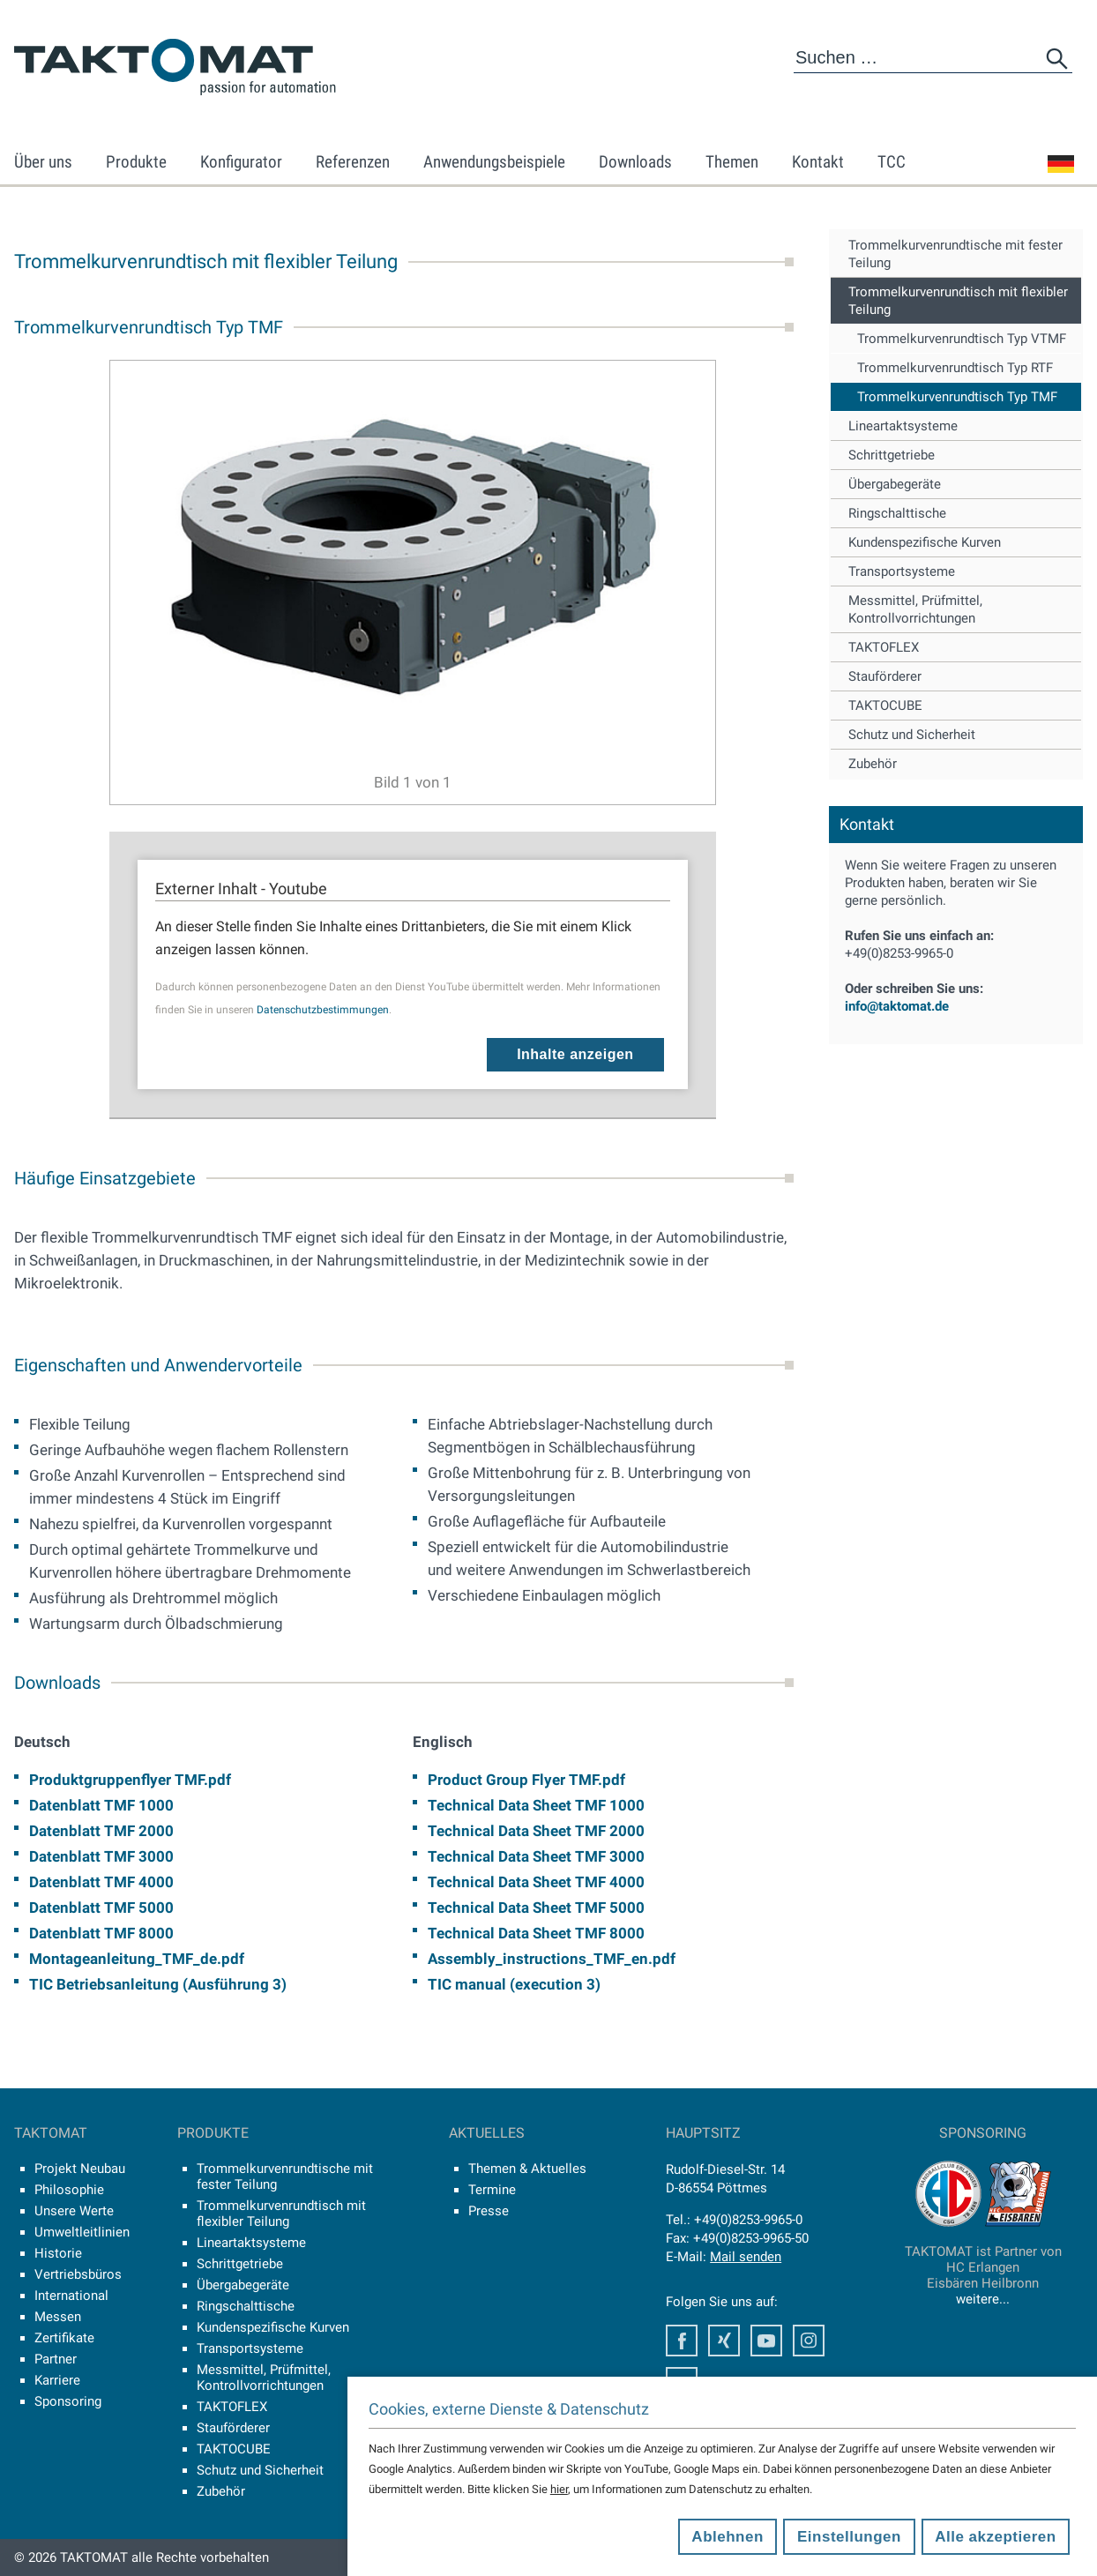 This screenshot has height=2576, width=1097. Describe the element at coordinates (897, 1006) in the screenshot. I see `info@taktomat.de` at that location.